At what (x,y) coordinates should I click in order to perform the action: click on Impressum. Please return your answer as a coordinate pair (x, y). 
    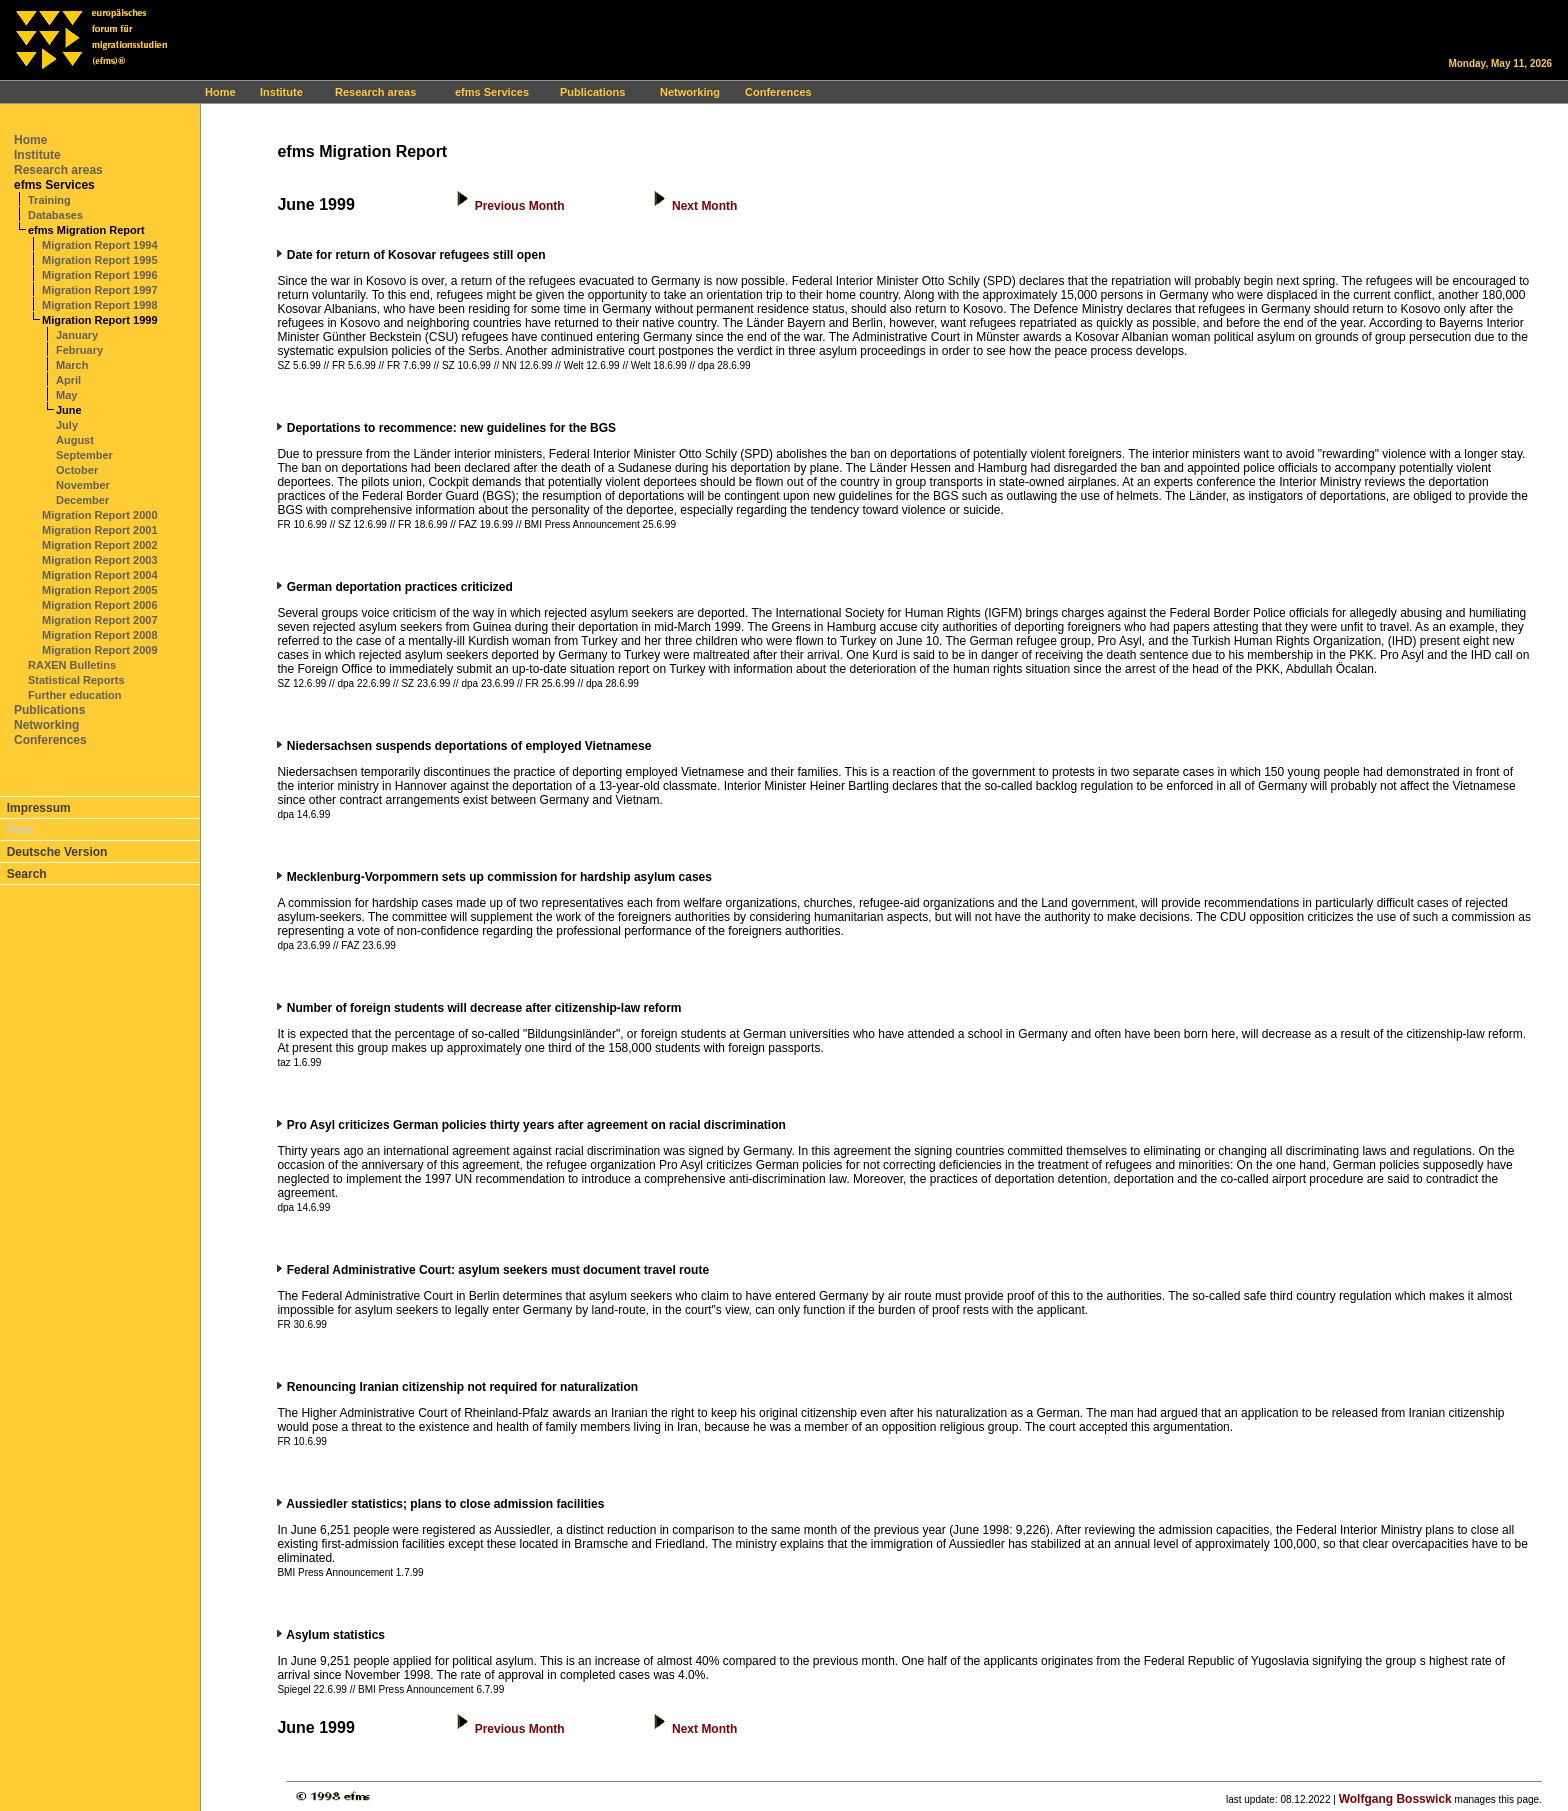
    Looking at the image, I should click on (39, 808).